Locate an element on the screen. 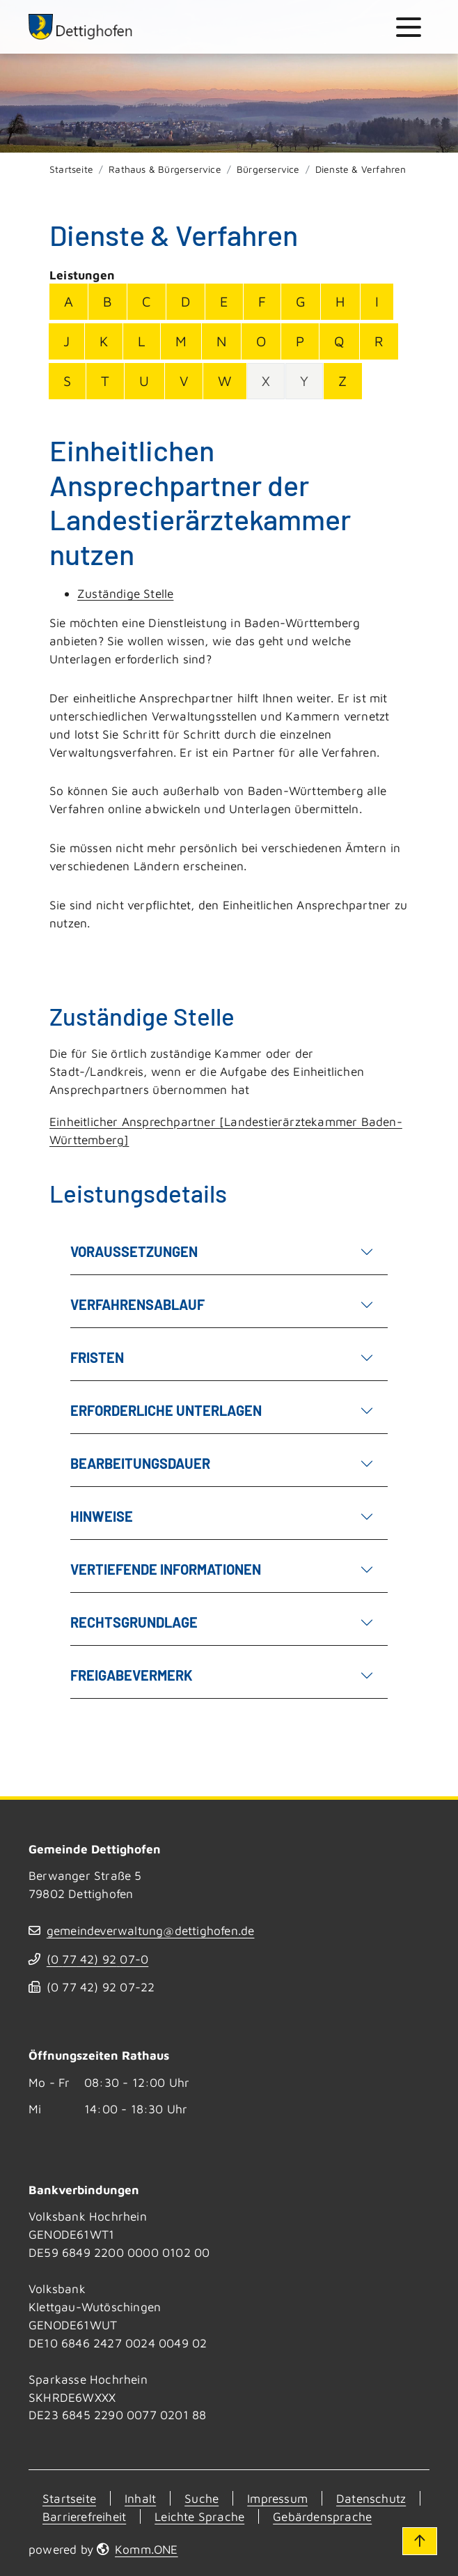 This screenshot has height=2576, width=458. W [Buchstabe W] is located at coordinates (225, 381).